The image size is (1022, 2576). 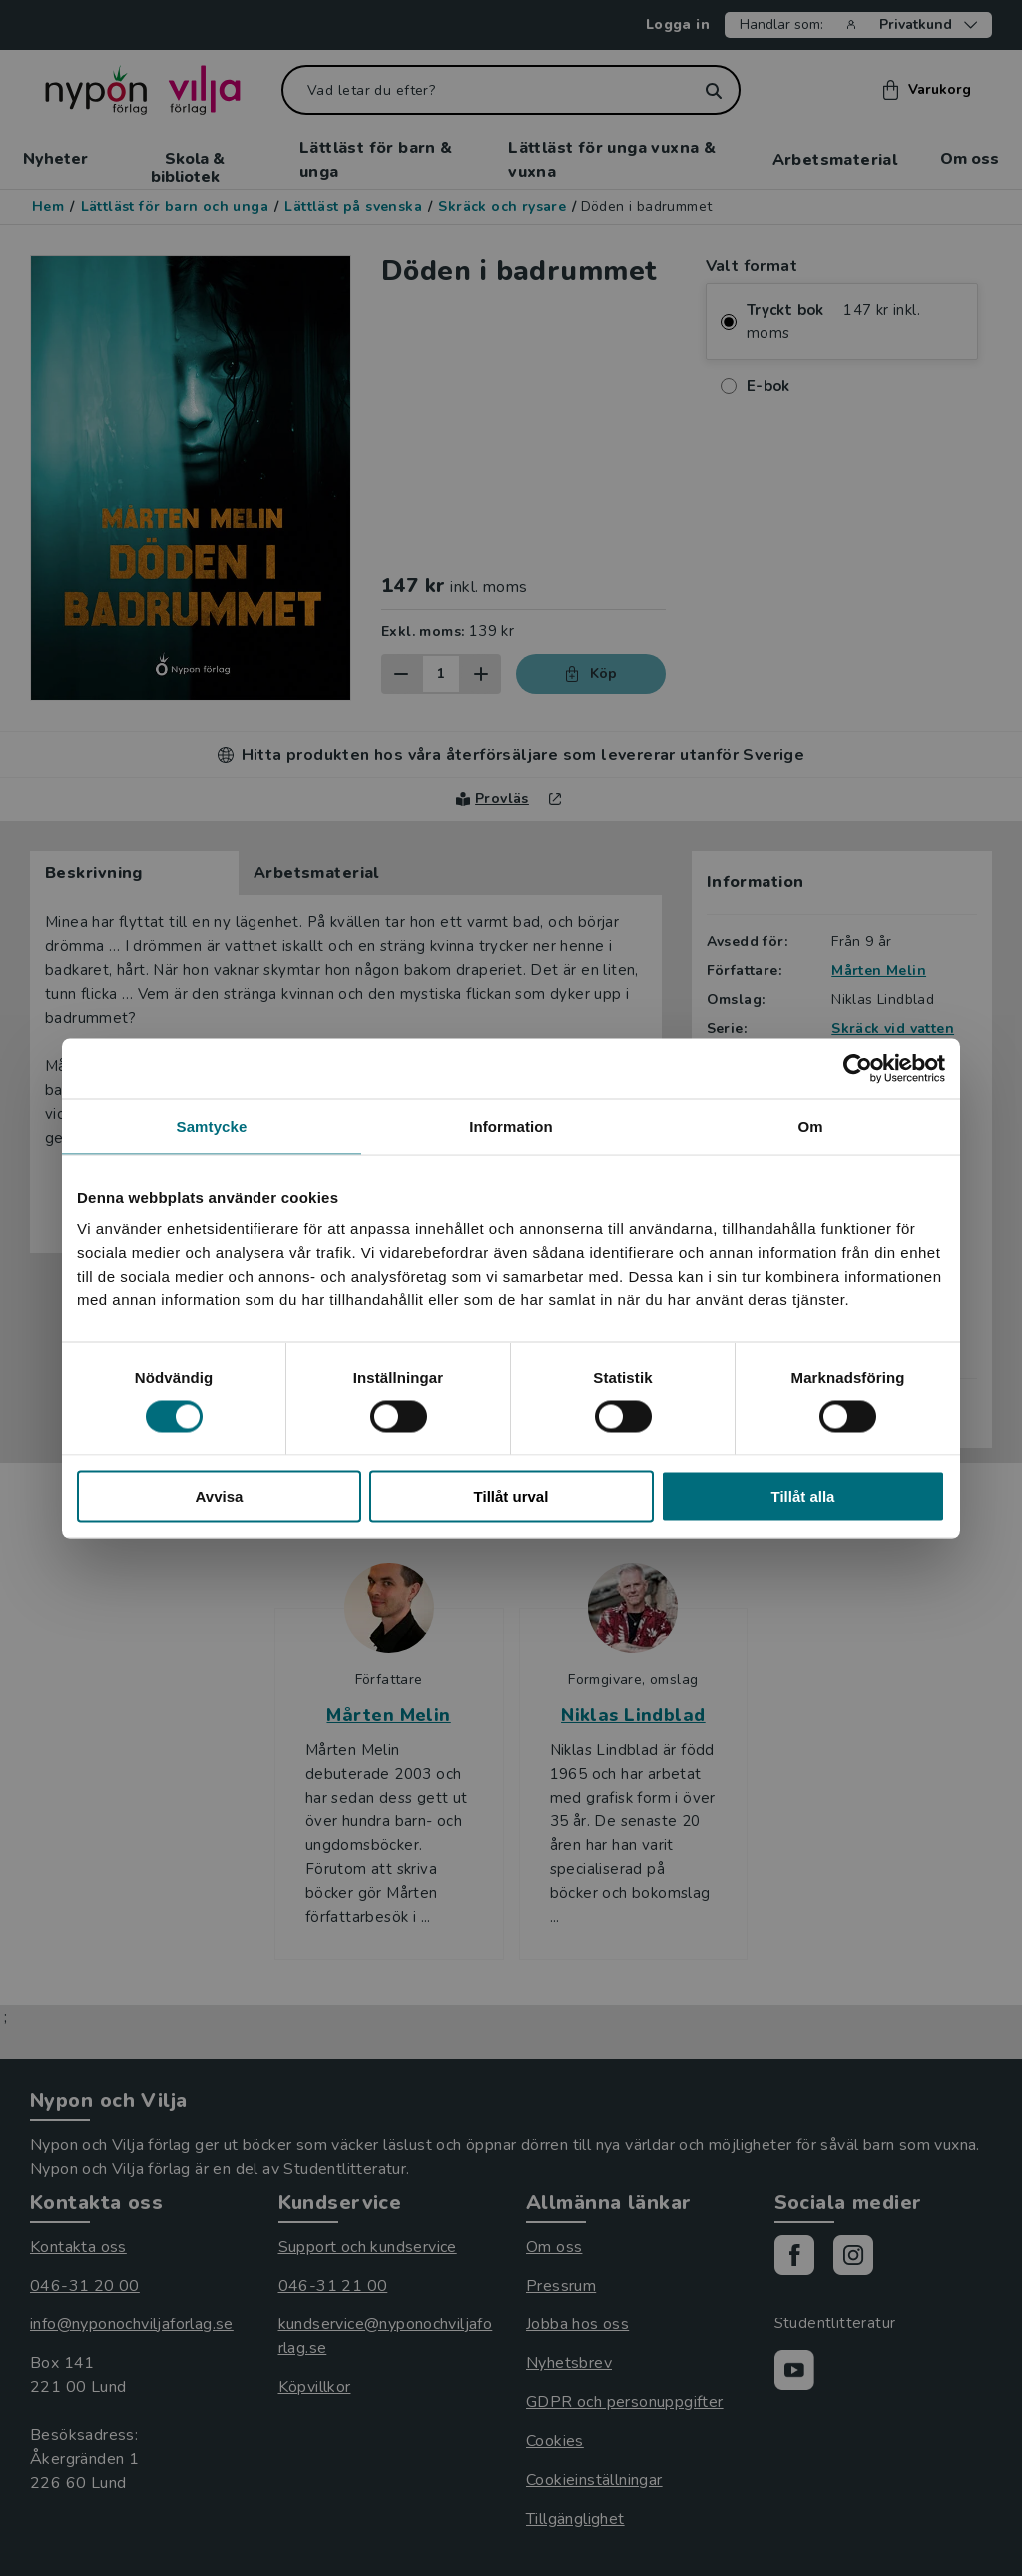 What do you see at coordinates (511, 1496) in the screenshot?
I see `Tillåt urval` at bounding box center [511, 1496].